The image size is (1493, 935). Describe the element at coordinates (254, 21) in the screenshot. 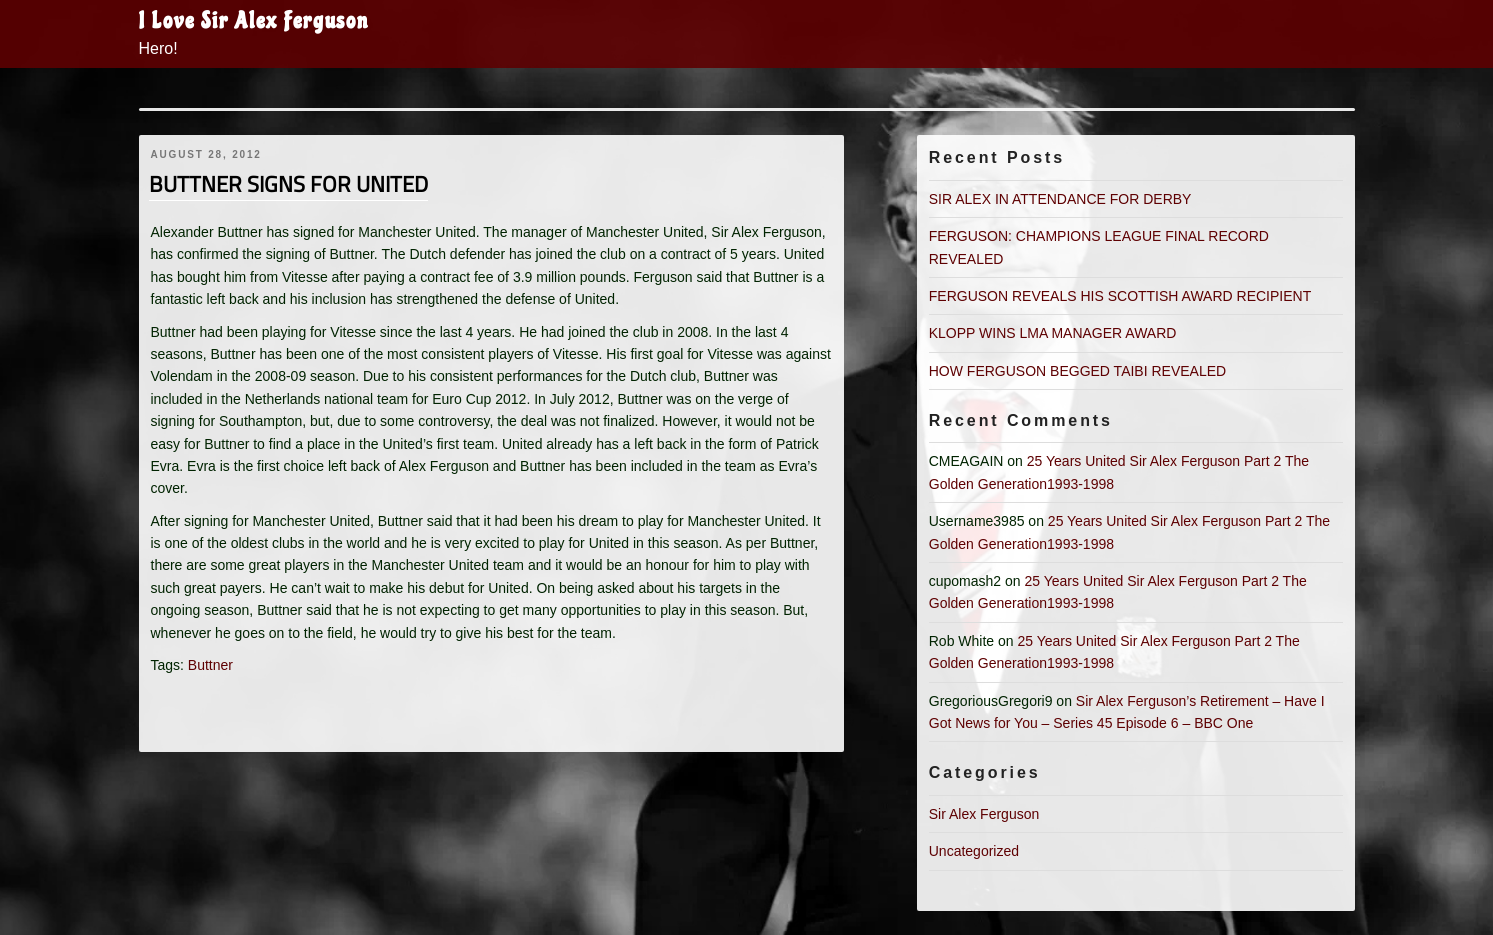

I see `I Love Sir Alex Ferguson` at that location.